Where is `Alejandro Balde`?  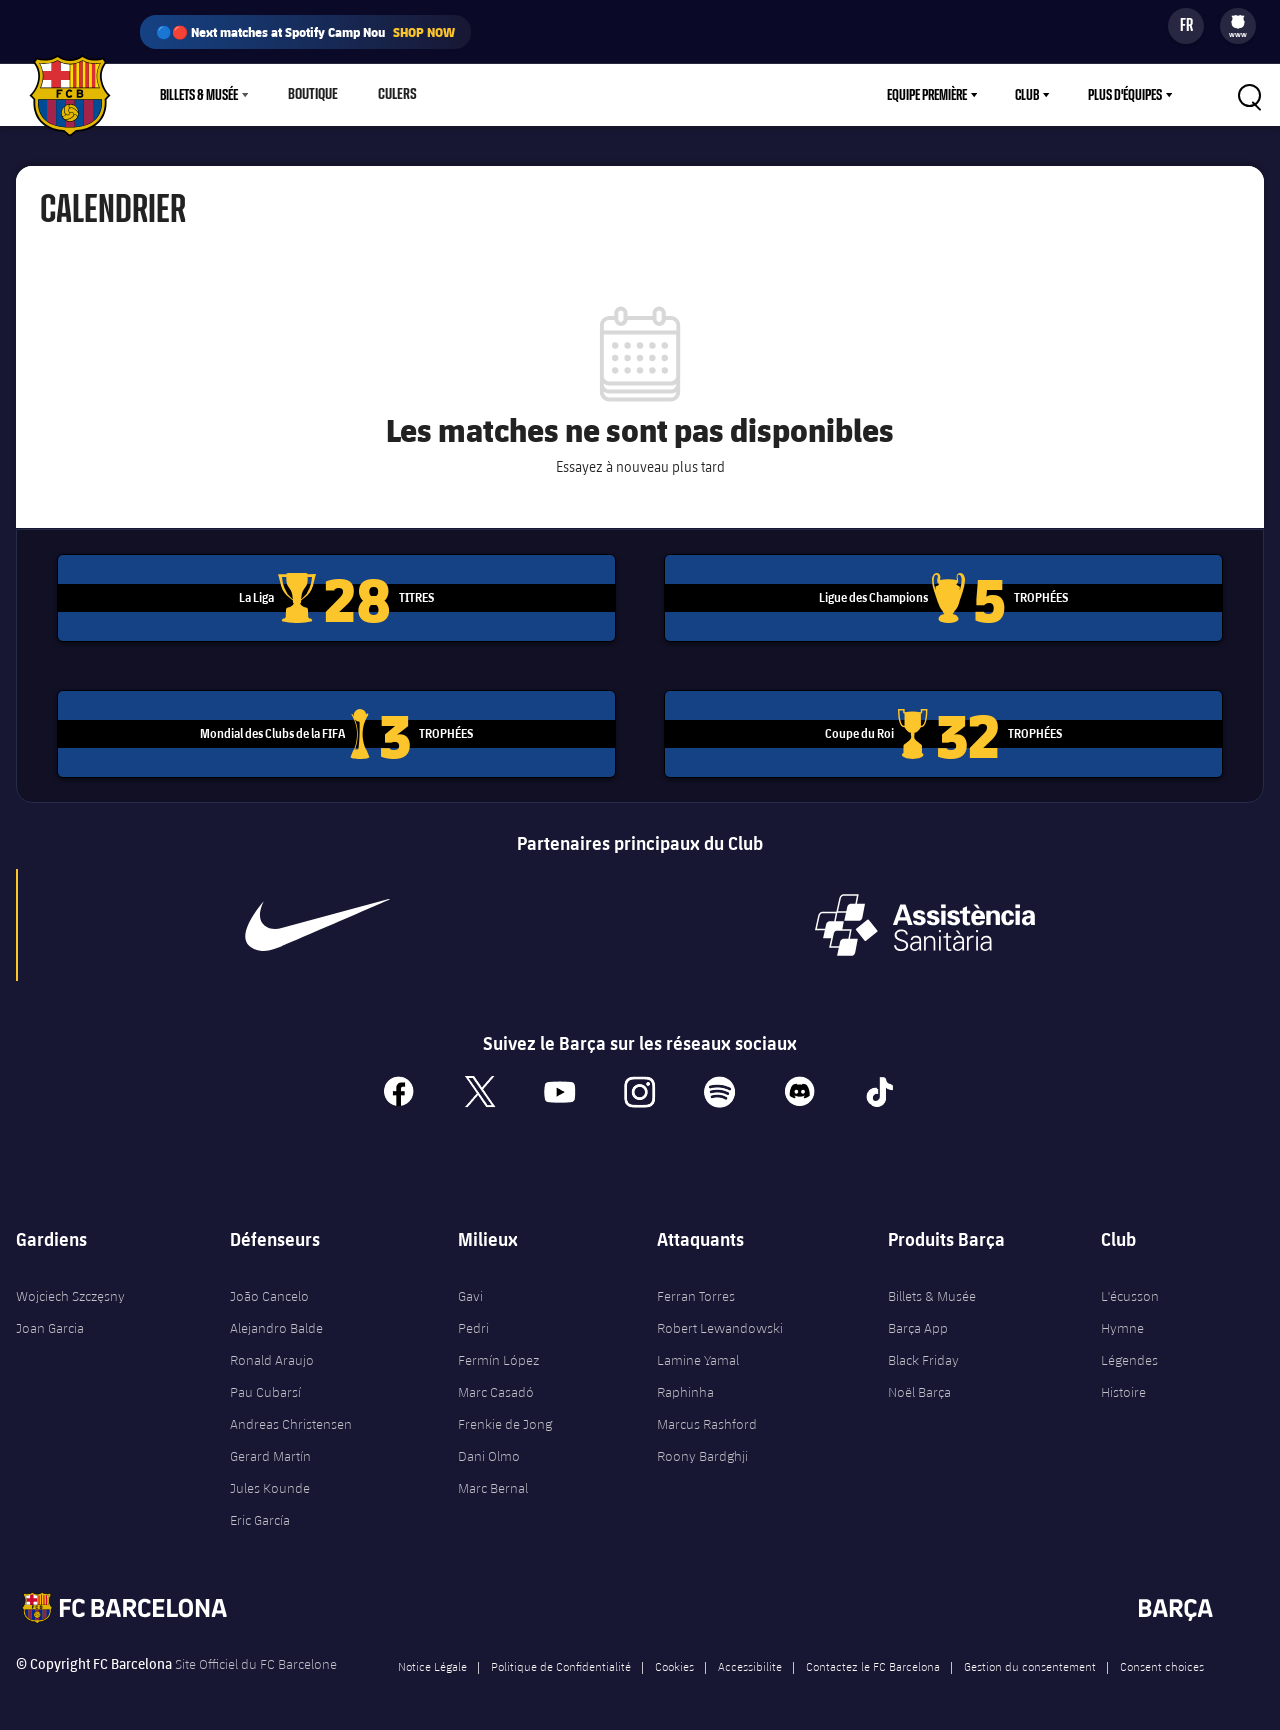 Alejandro Balde is located at coordinates (276, 1320).